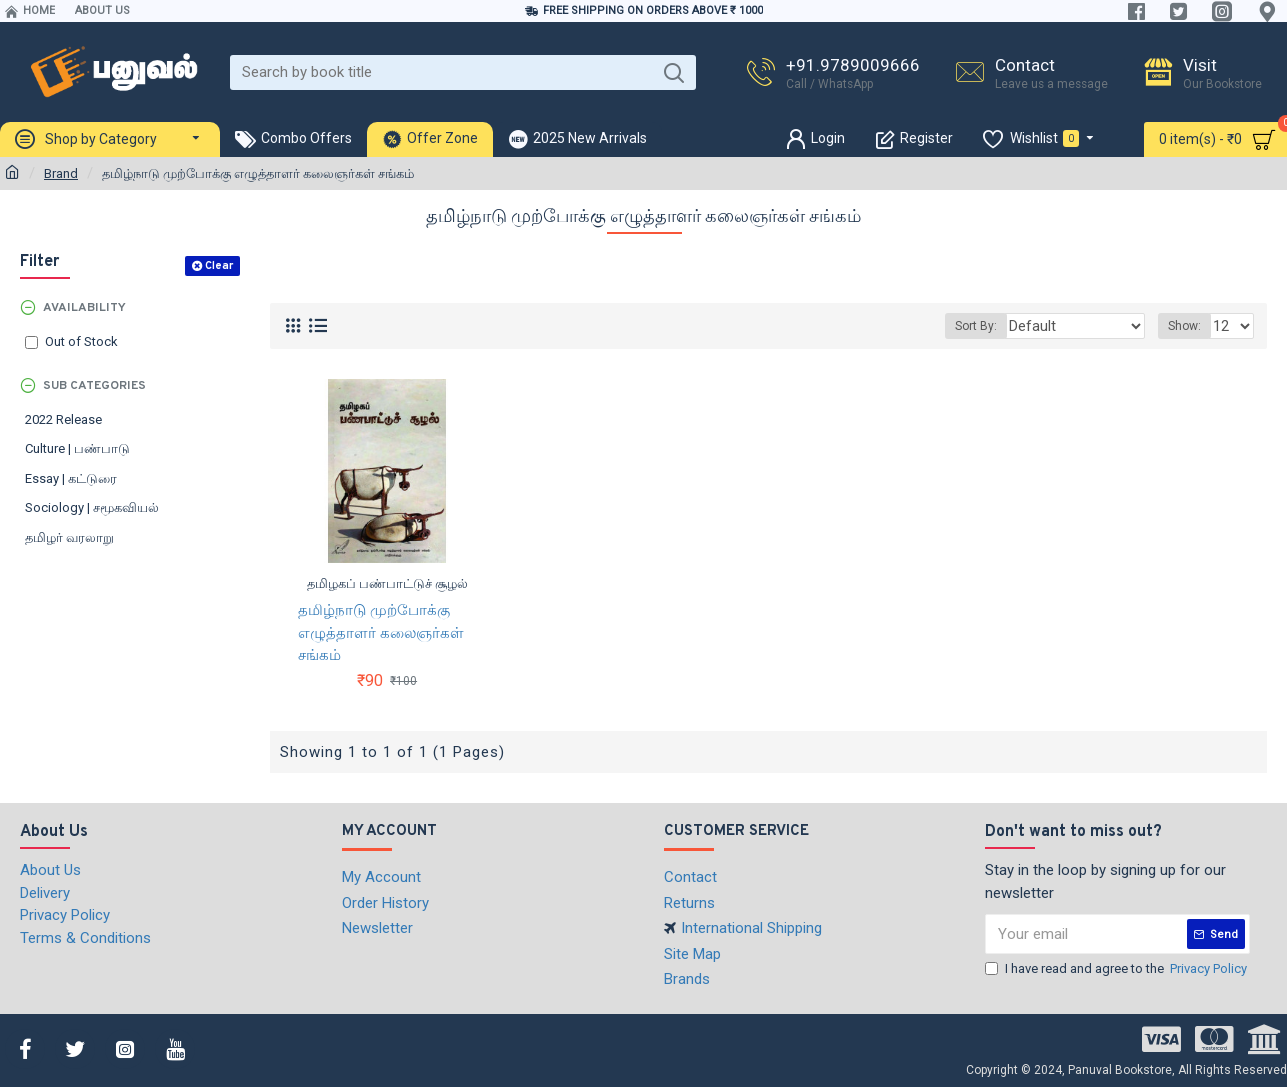 This screenshot has width=1287, height=1087. I want to click on I have read and agree to the, so click(1117, 969).